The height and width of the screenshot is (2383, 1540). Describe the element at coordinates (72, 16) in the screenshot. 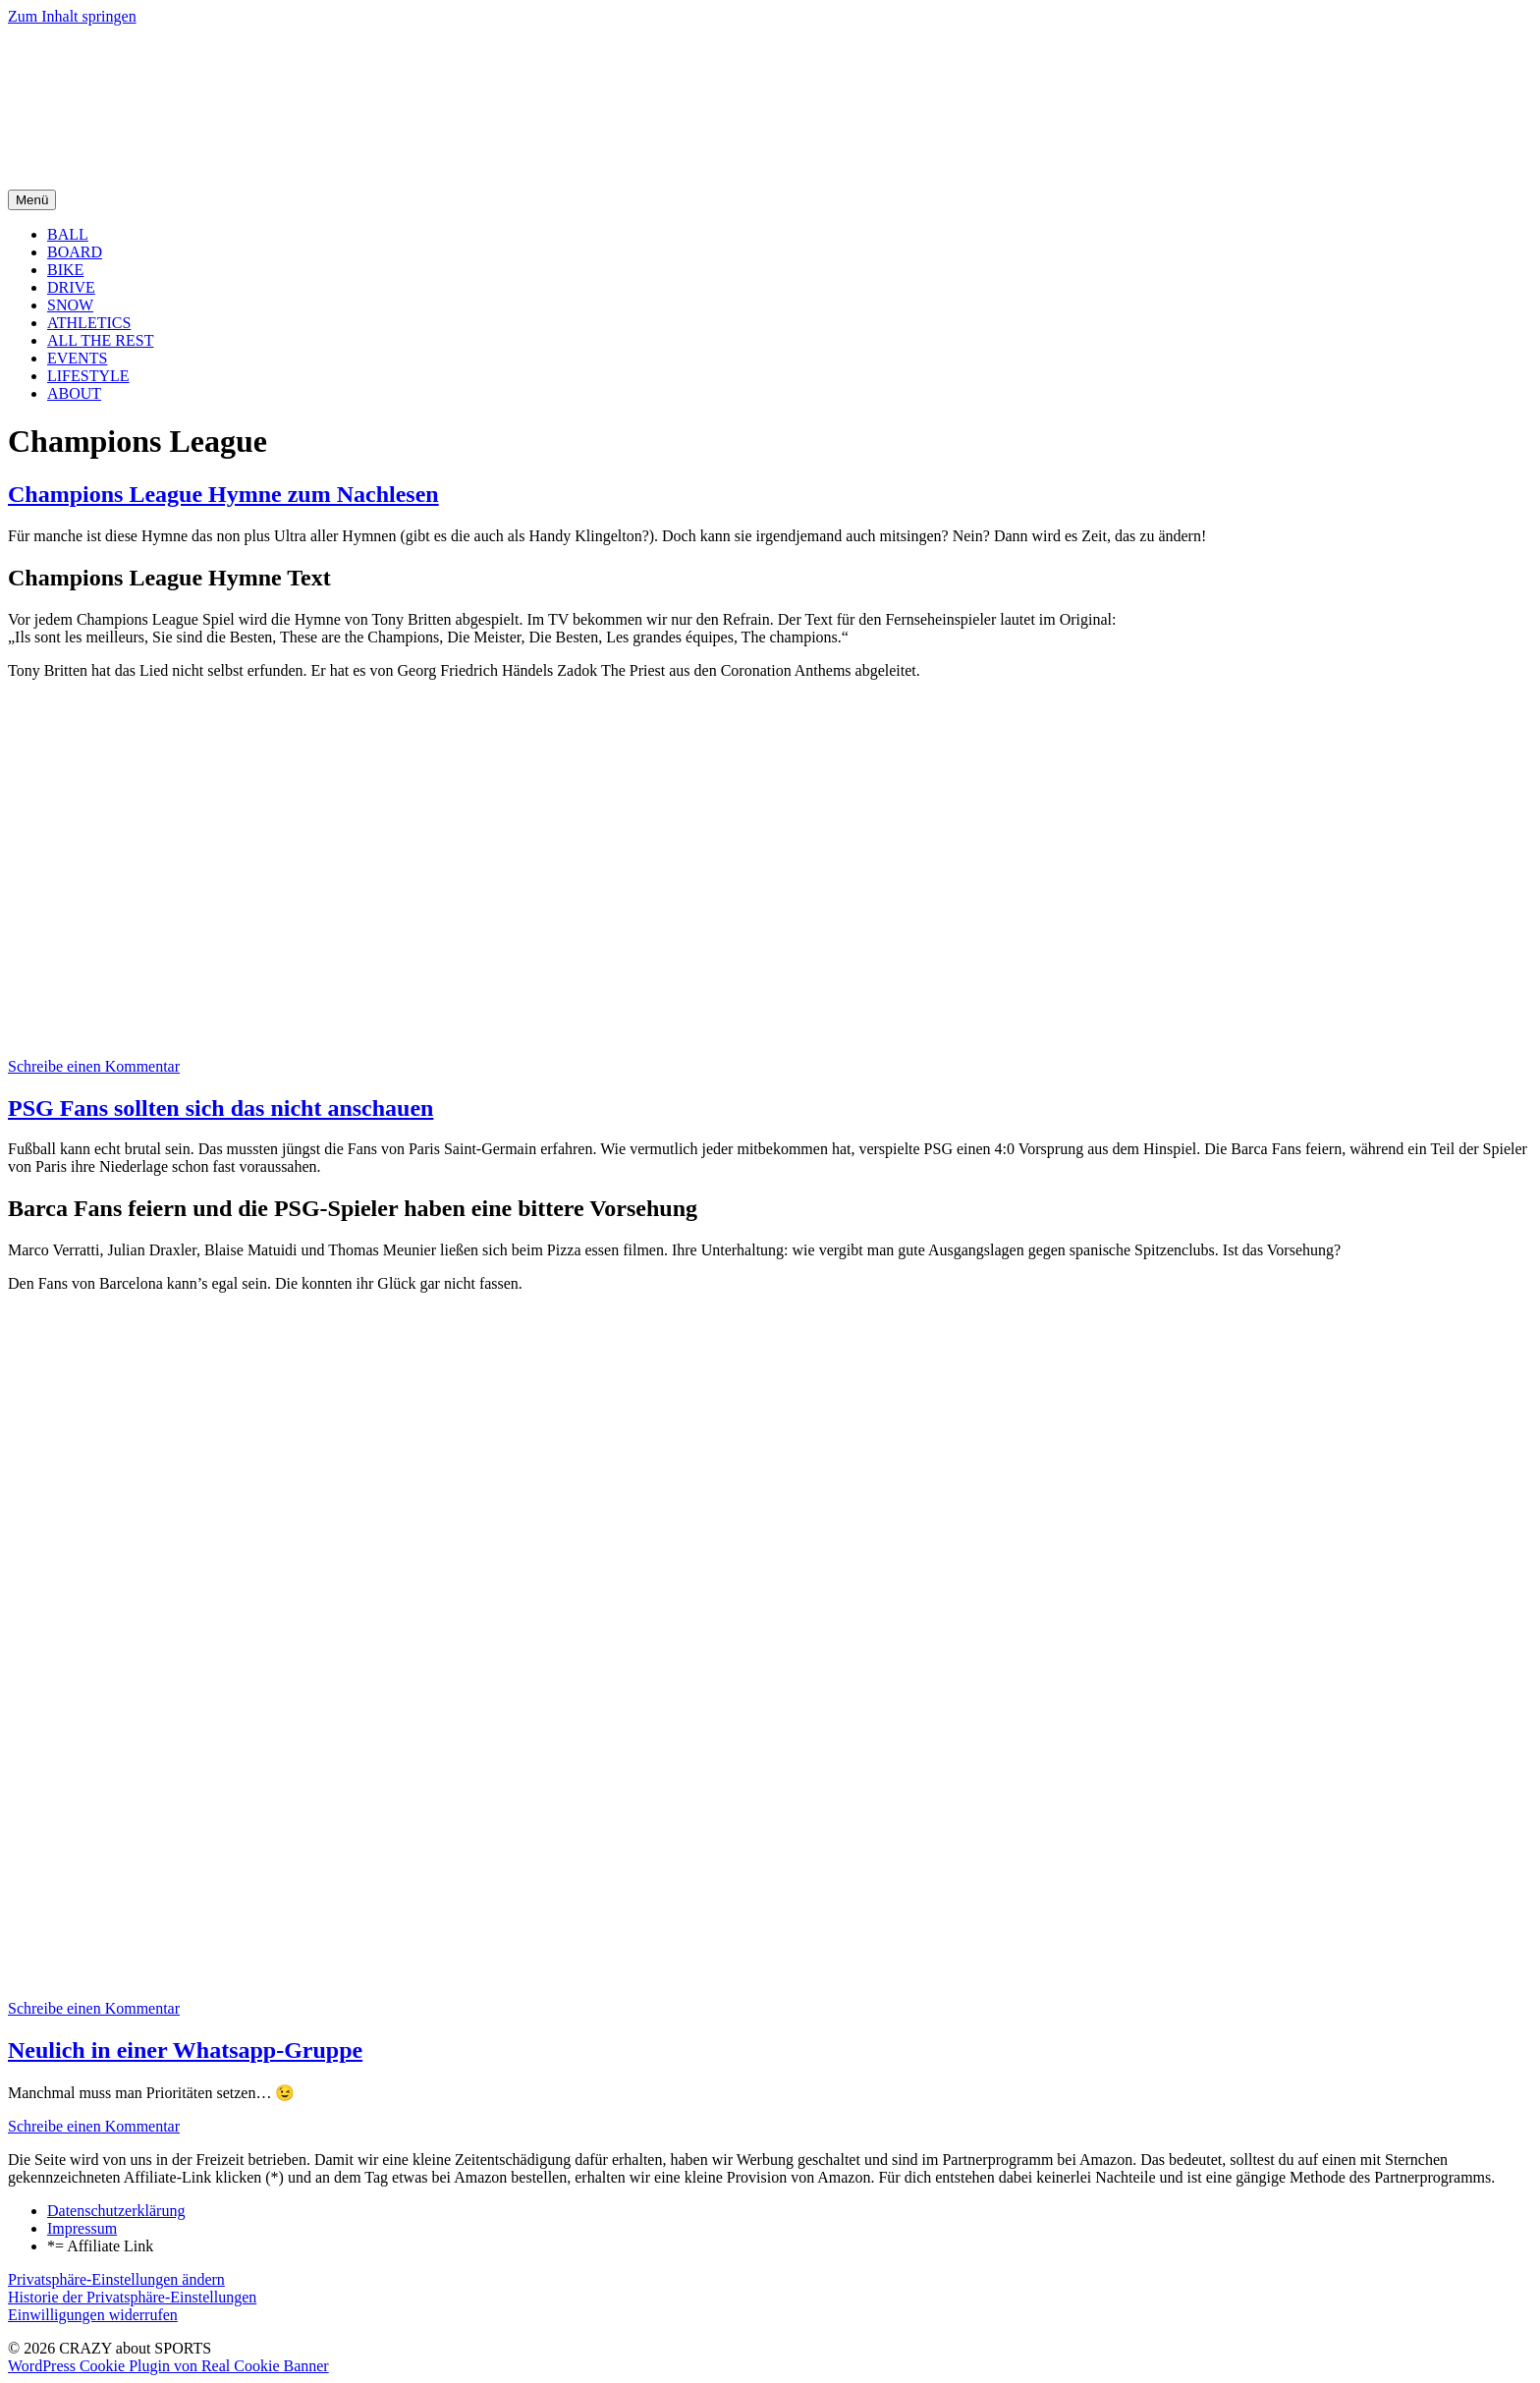

I see `Zum Inhalt springen` at that location.